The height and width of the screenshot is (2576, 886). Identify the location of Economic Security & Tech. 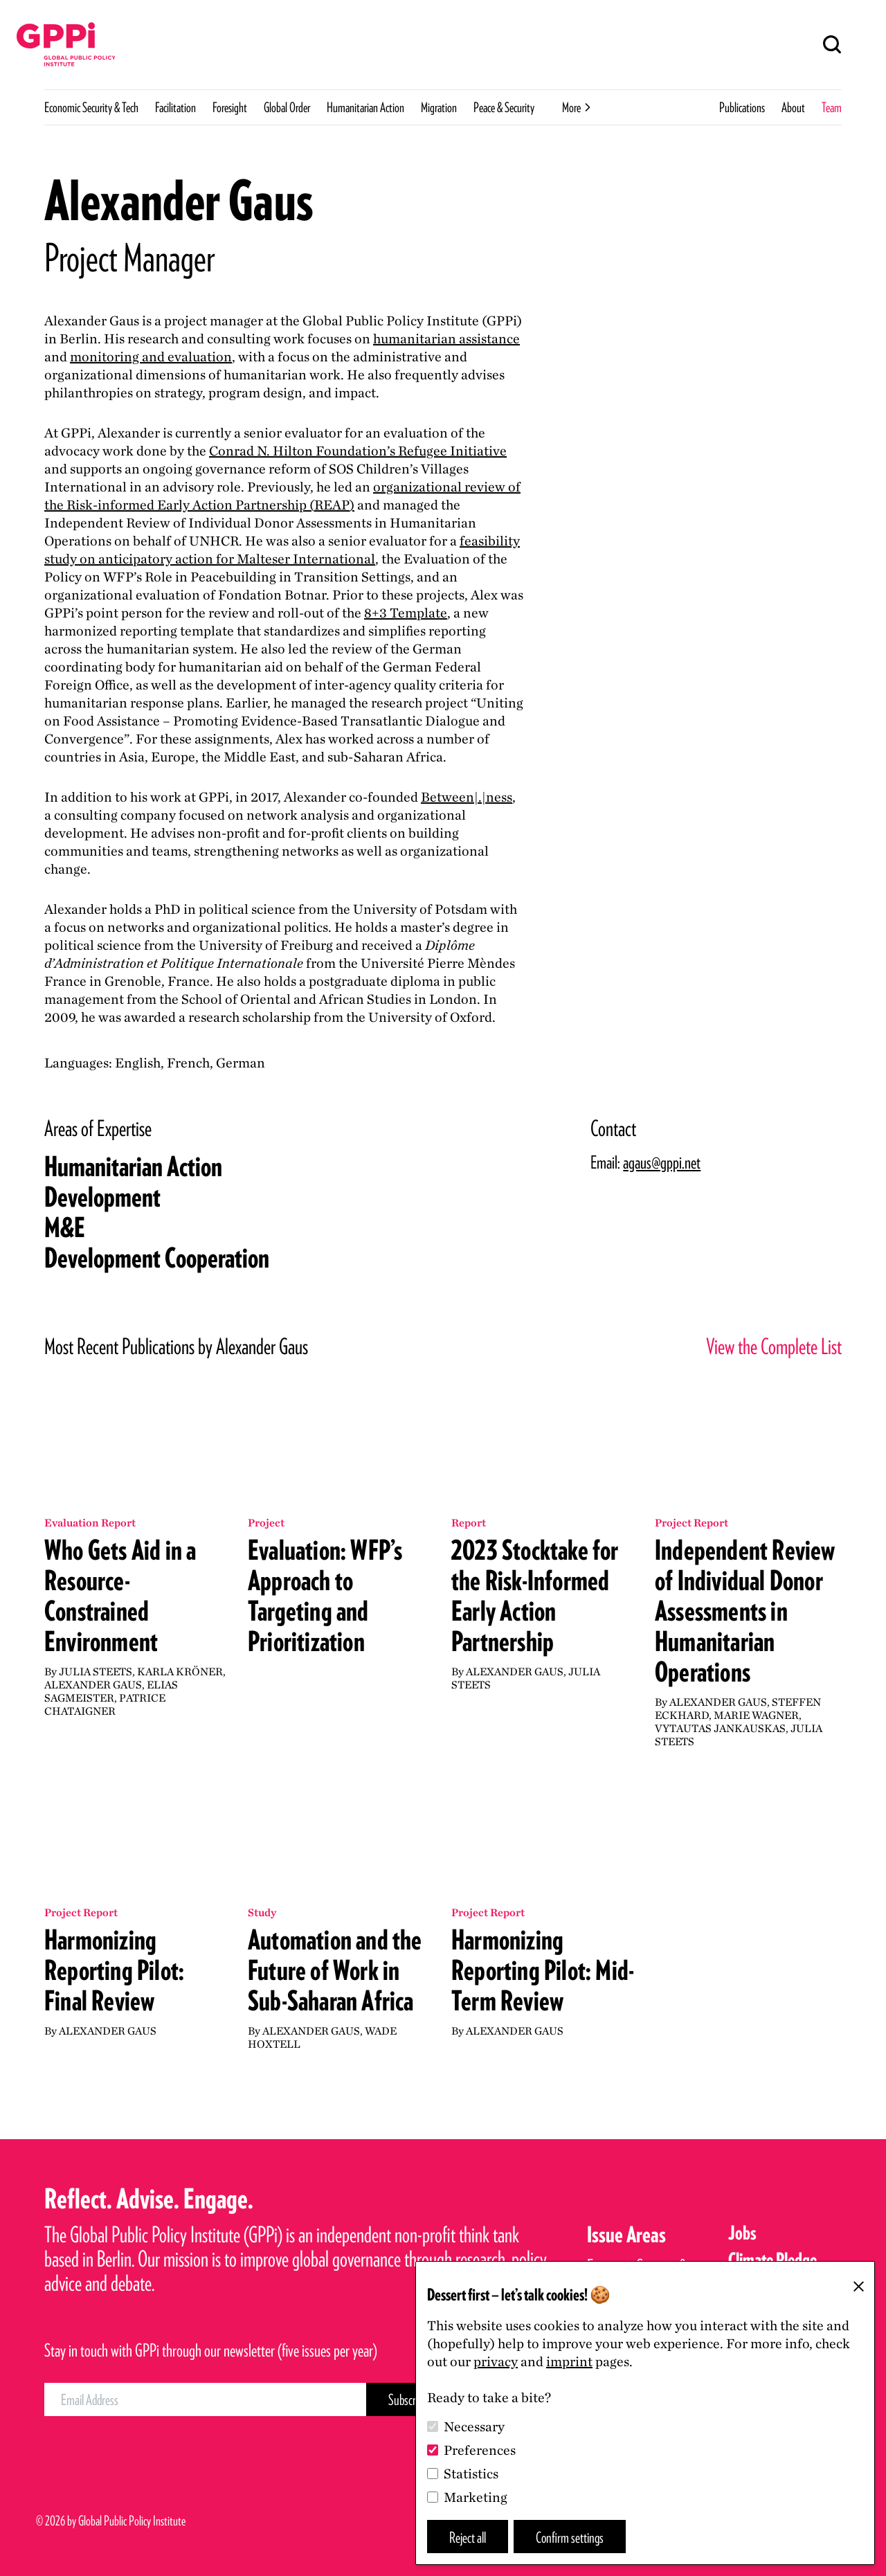
(91, 107).